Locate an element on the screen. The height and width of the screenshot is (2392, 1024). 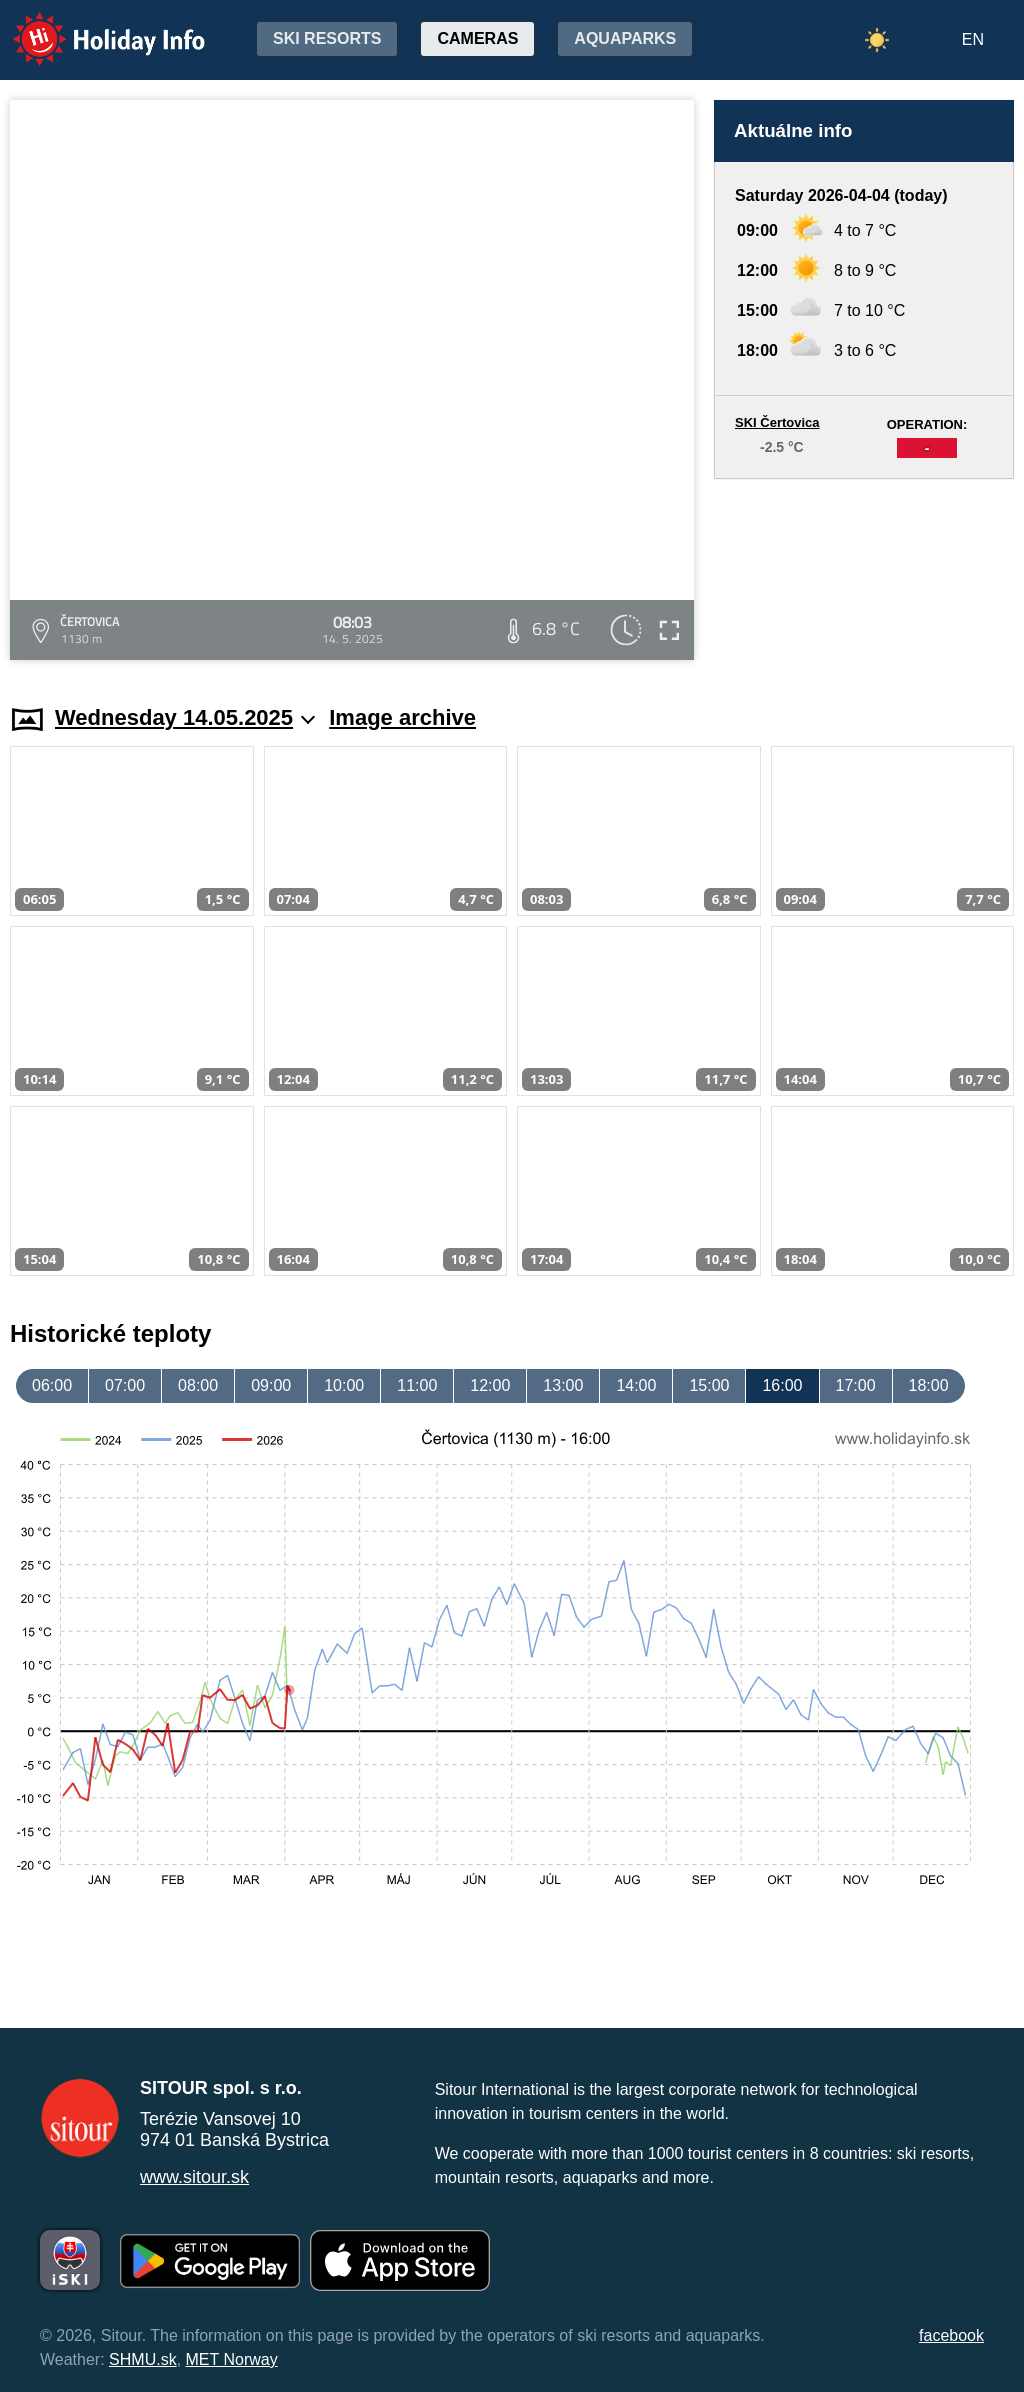
[Advertisement] is located at coordinates (864, 572).